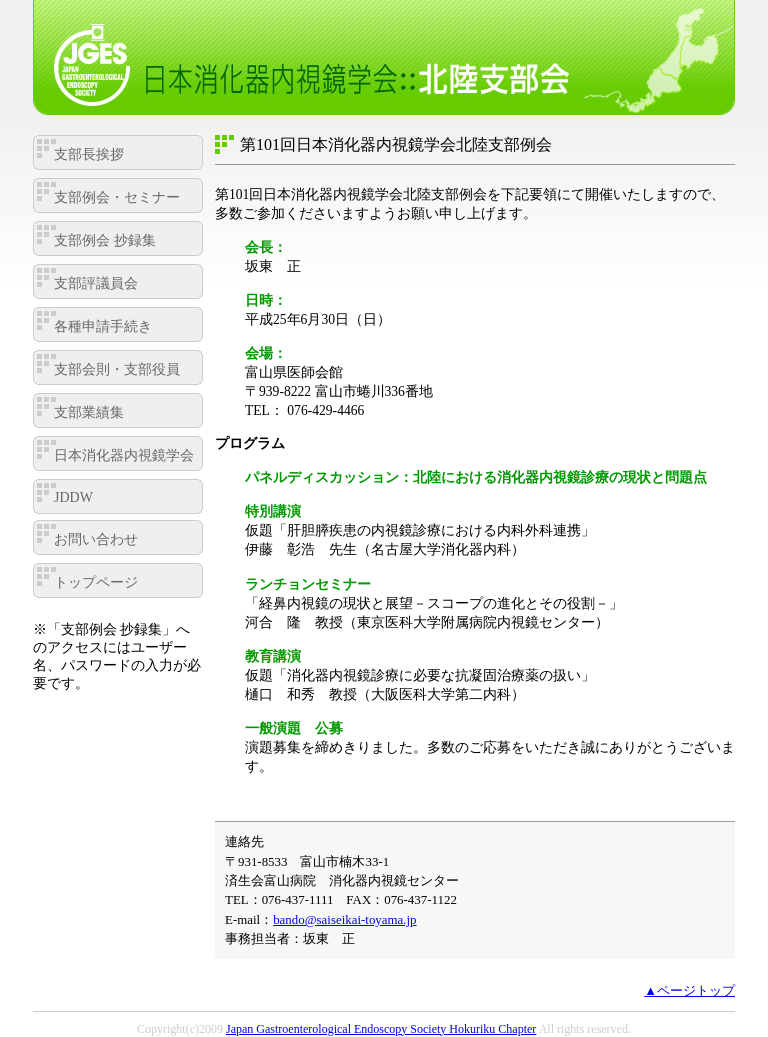 The width and height of the screenshot is (768, 1037). What do you see at coordinates (96, 283) in the screenshot?
I see `支部評議員会` at bounding box center [96, 283].